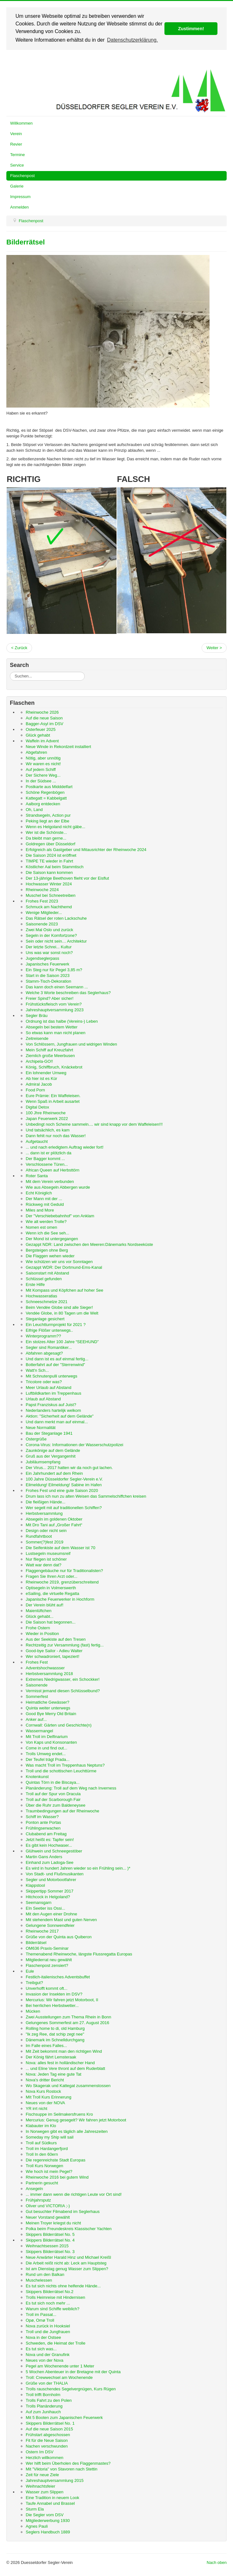 This screenshot has height=2576, width=233. I want to click on Verein, so click(16, 133).